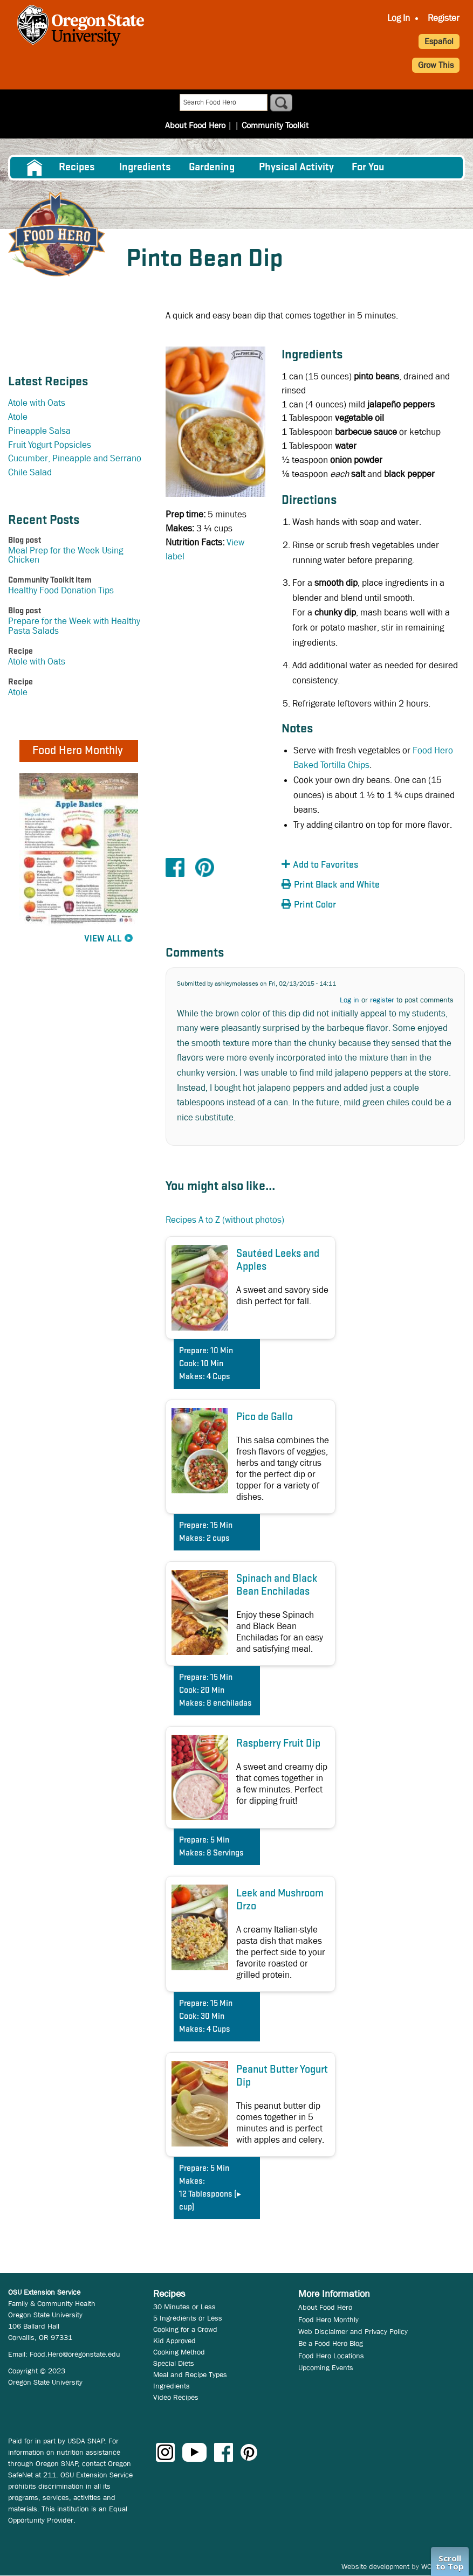  I want to click on Atole, so click(18, 417).